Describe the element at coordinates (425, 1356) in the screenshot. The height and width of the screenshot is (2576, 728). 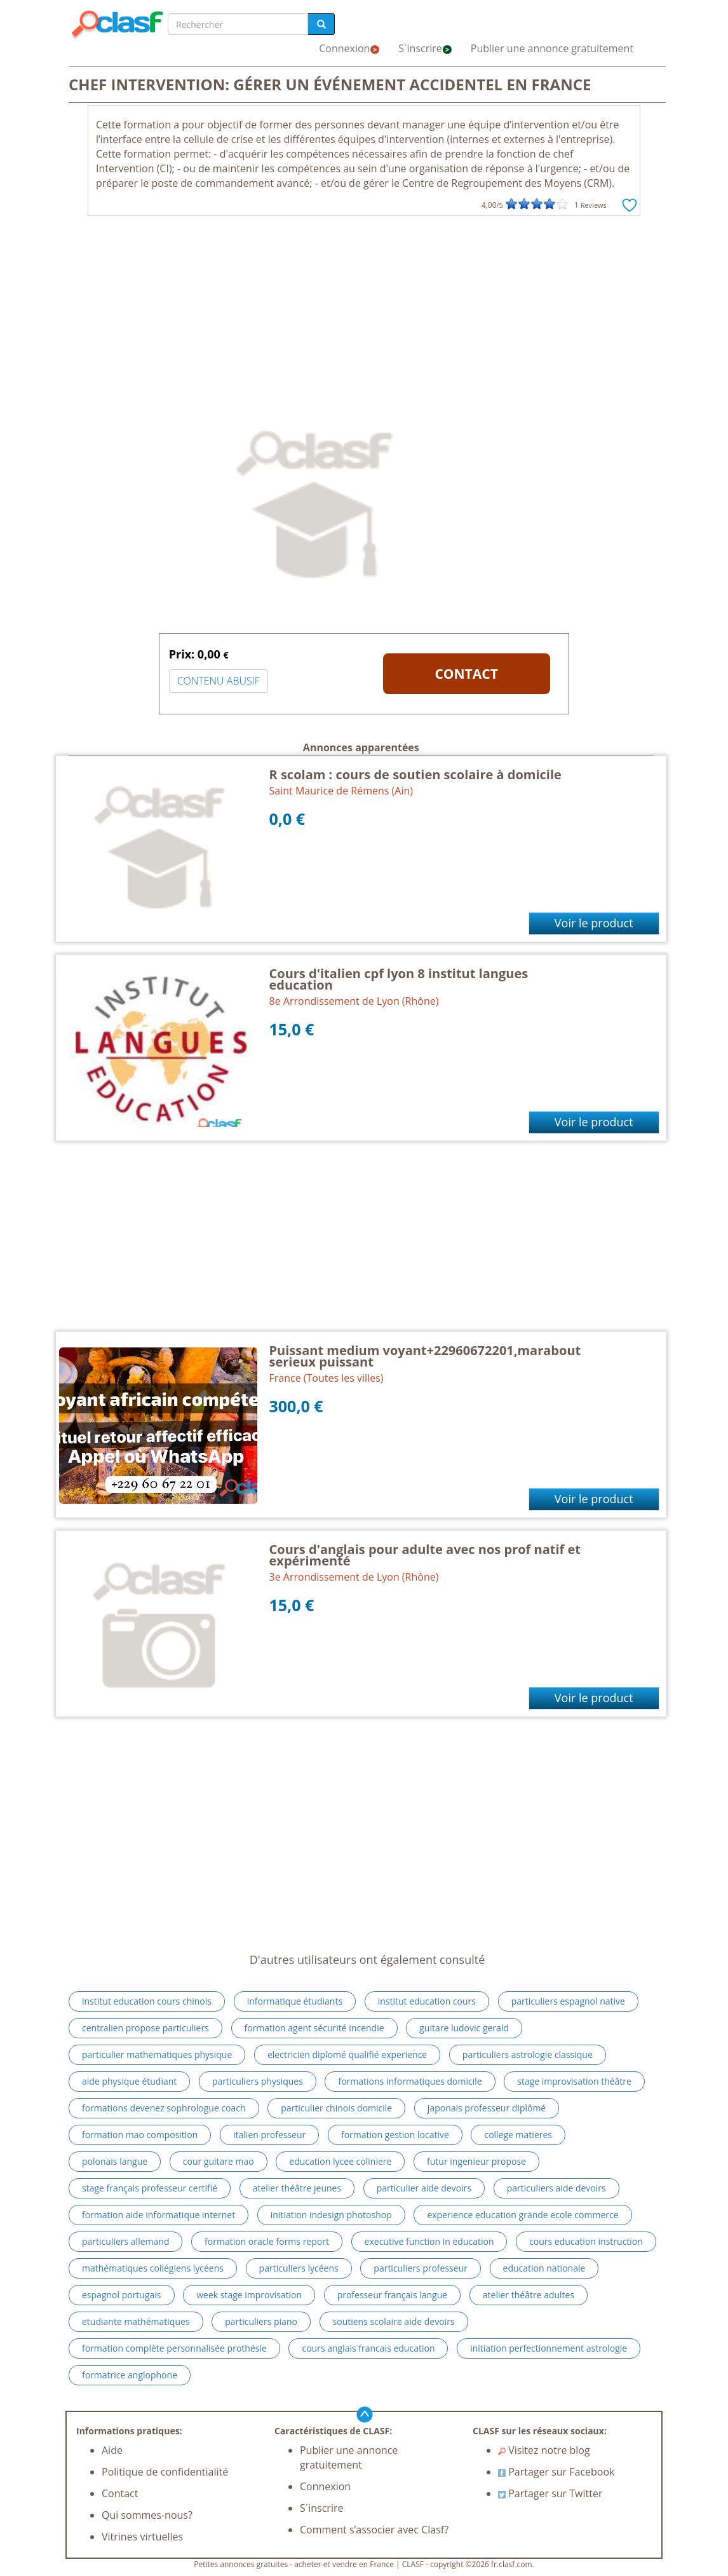
I see `Puissant medium voyant+22960672201,marabout serieux puissant` at that location.